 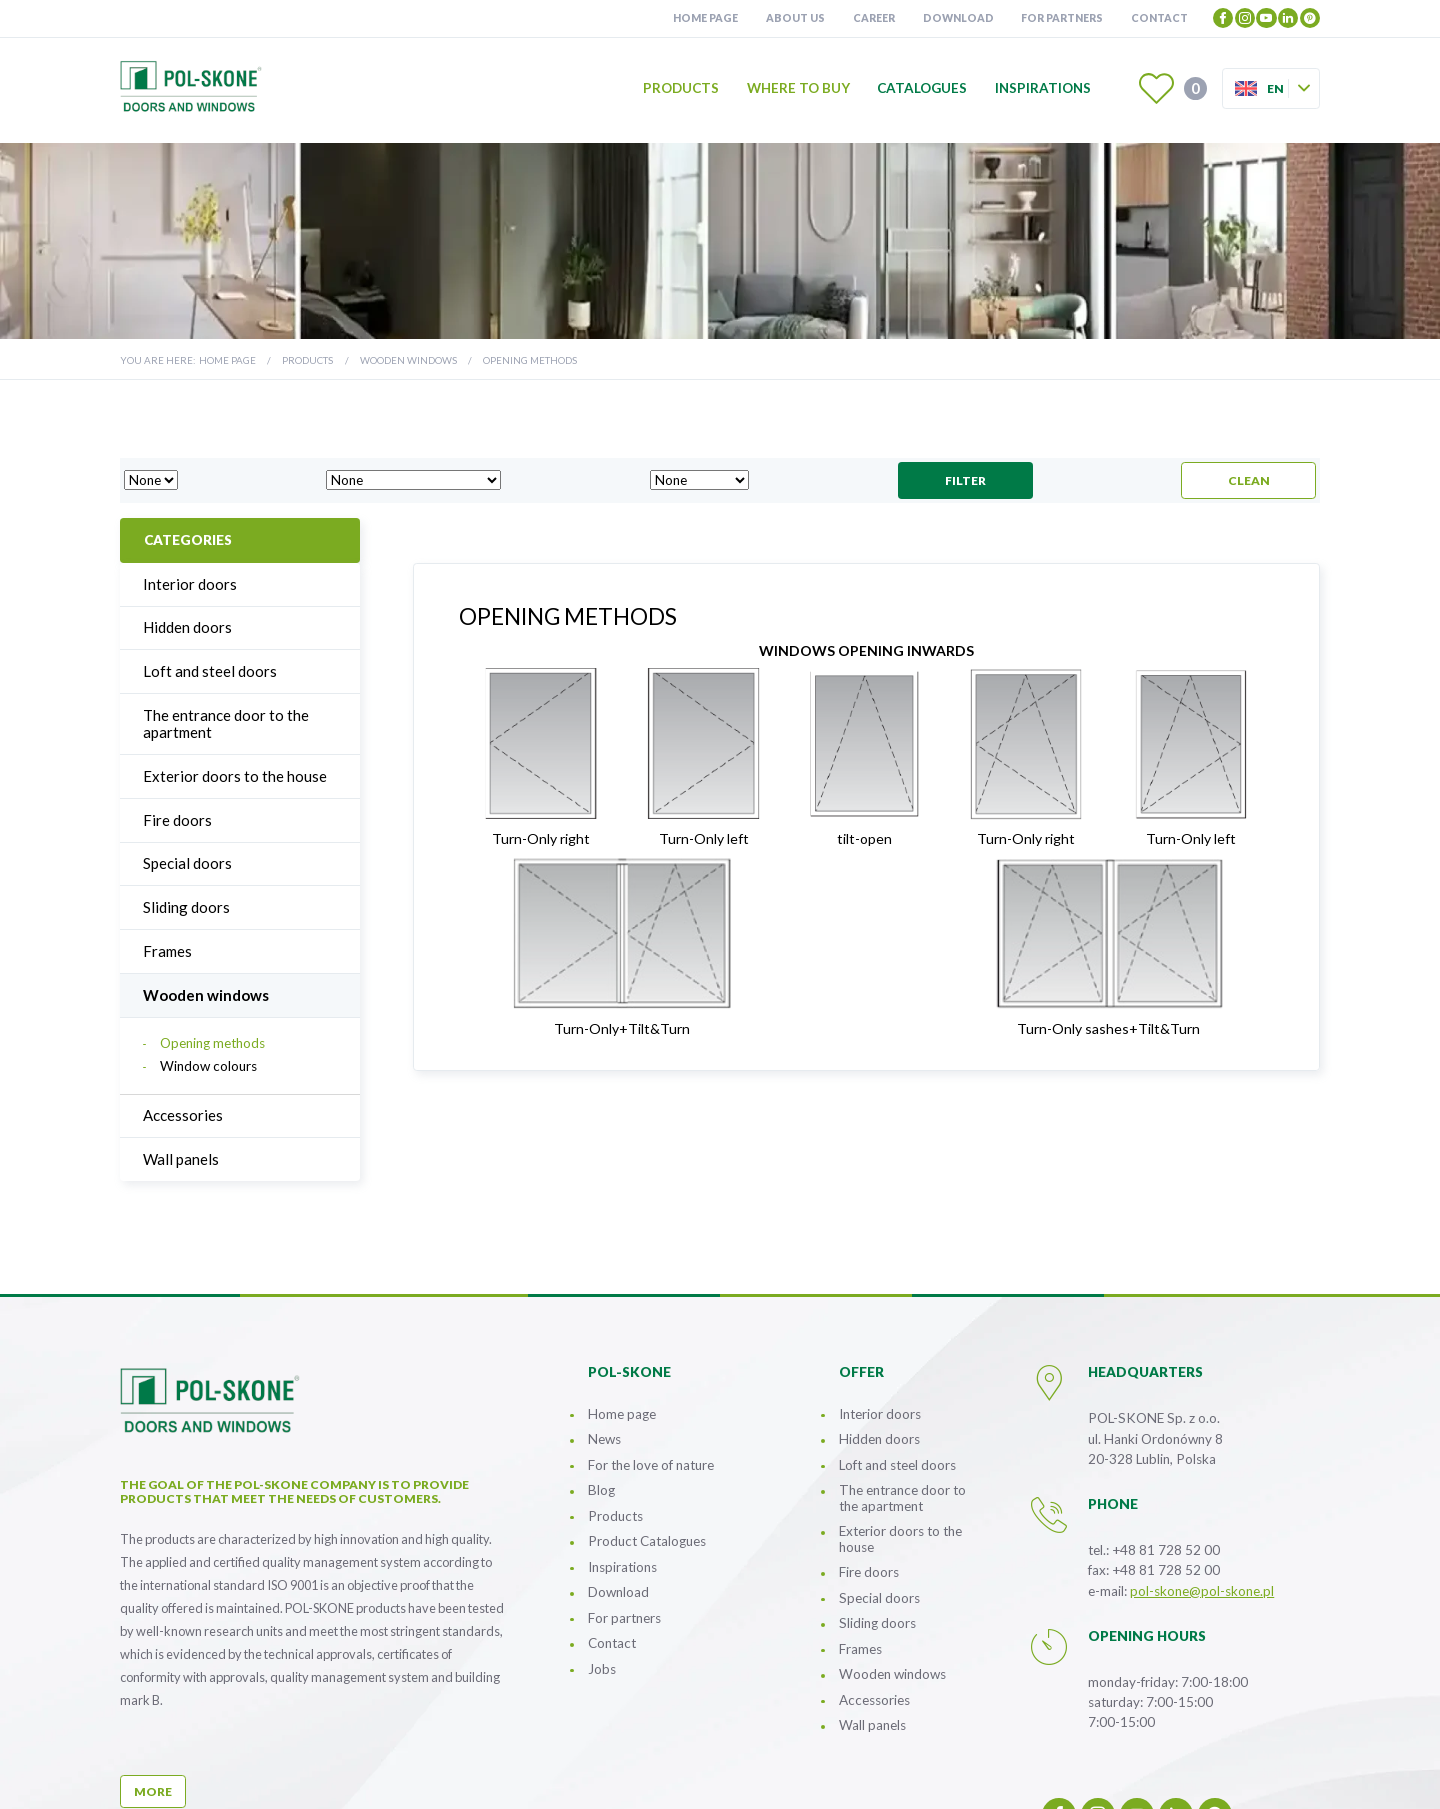 I want to click on Inspirations, so click(x=1043, y=89).